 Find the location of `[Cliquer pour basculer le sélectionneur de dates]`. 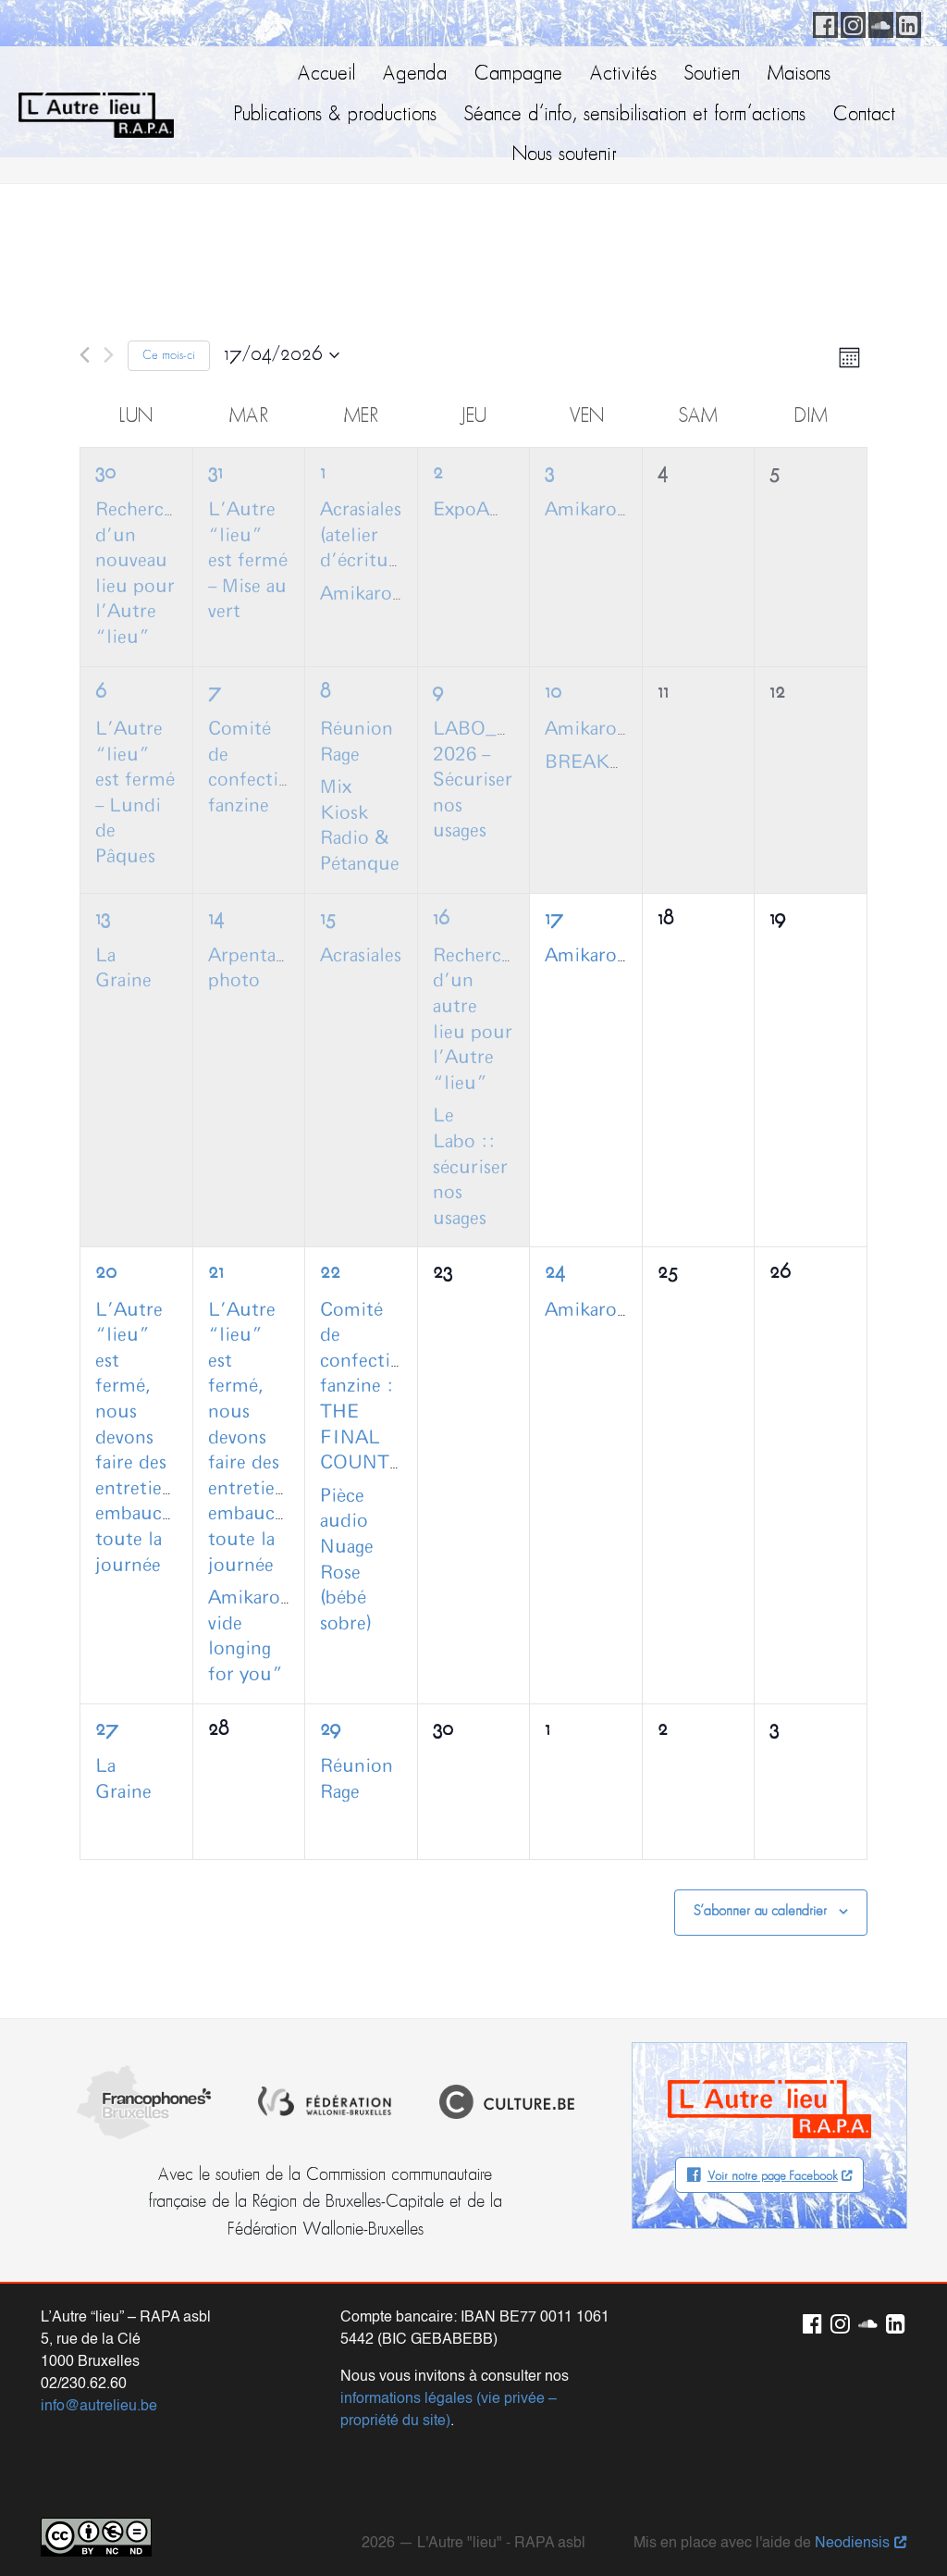

[Cliquer pour basculer le sélectionneur de dates] is located at coordinates (281, 355).